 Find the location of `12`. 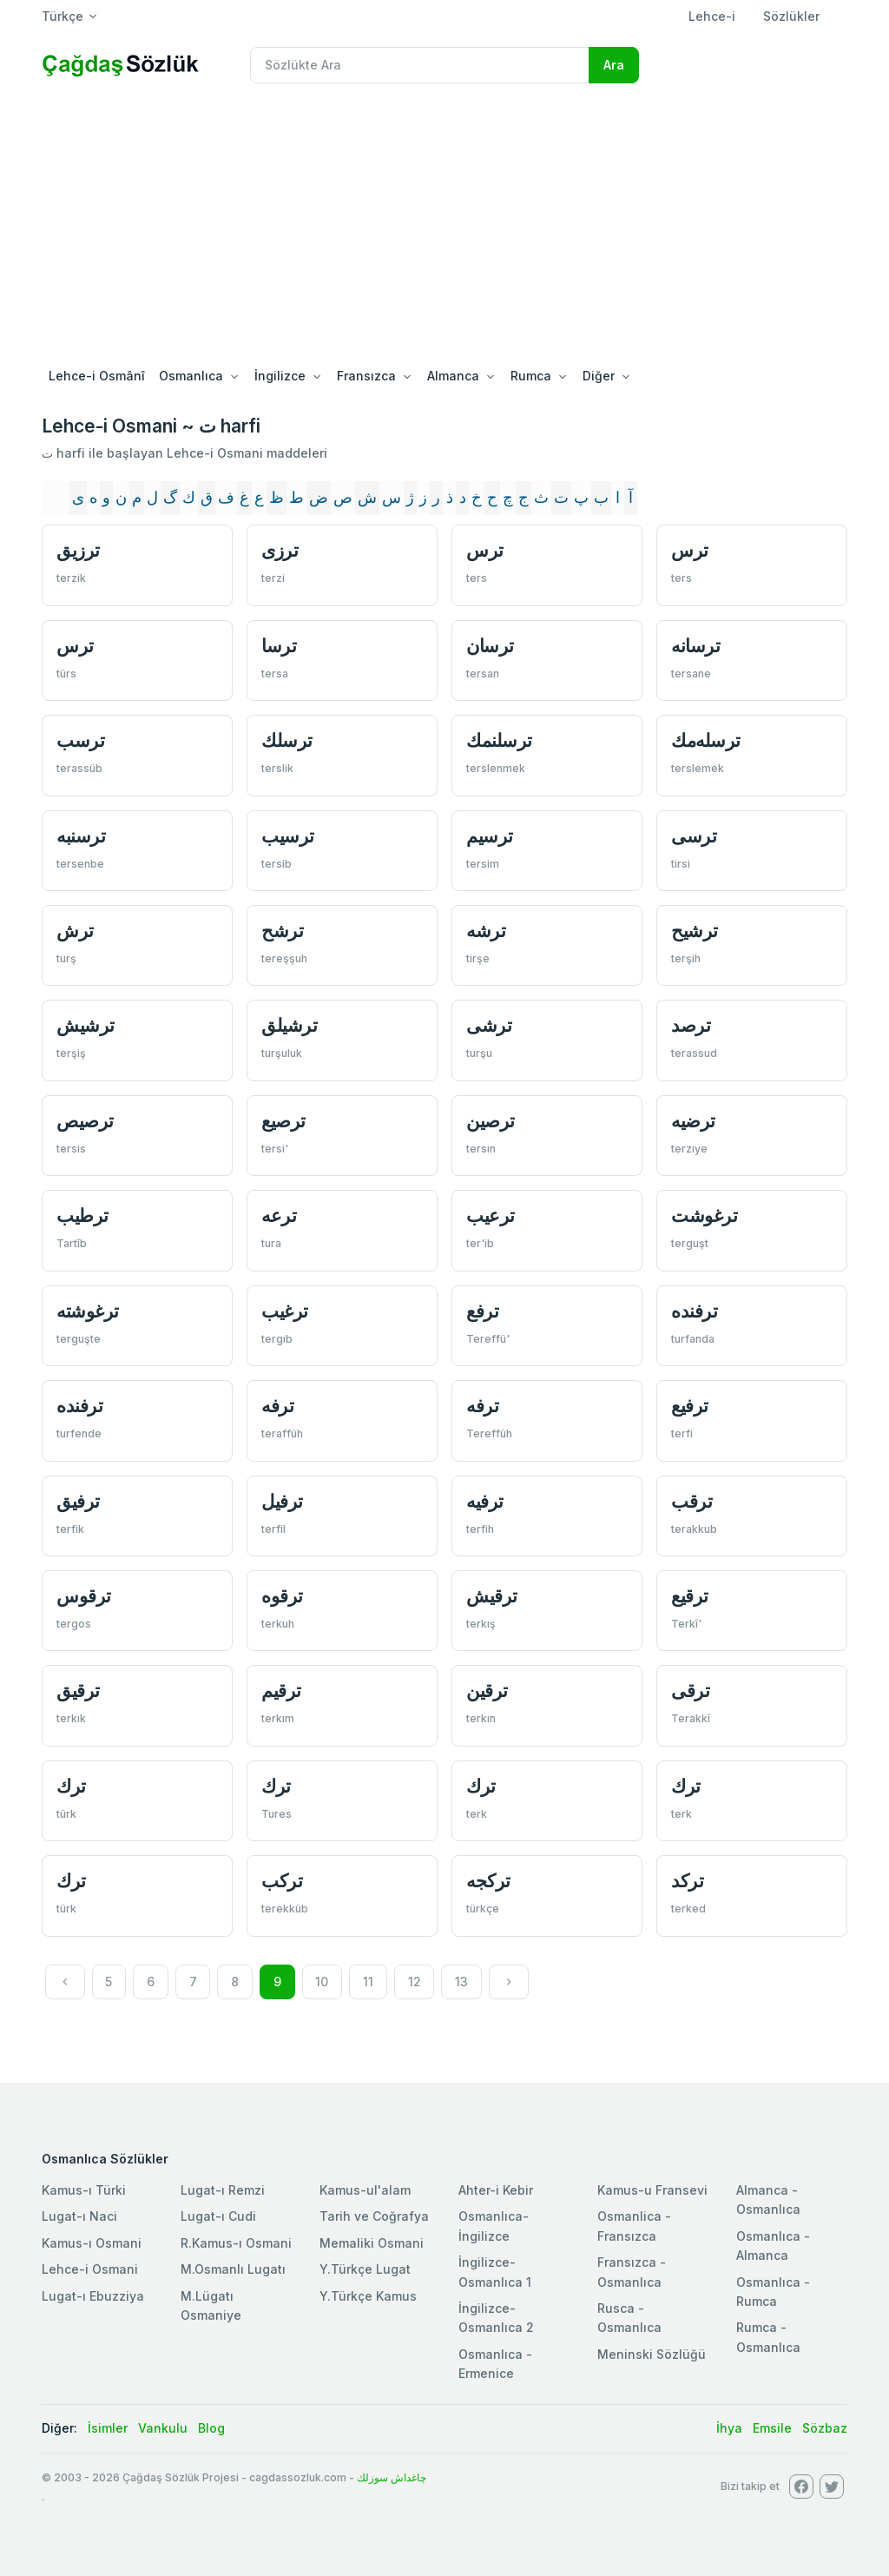

12 is located at coordinates (414, 1981).